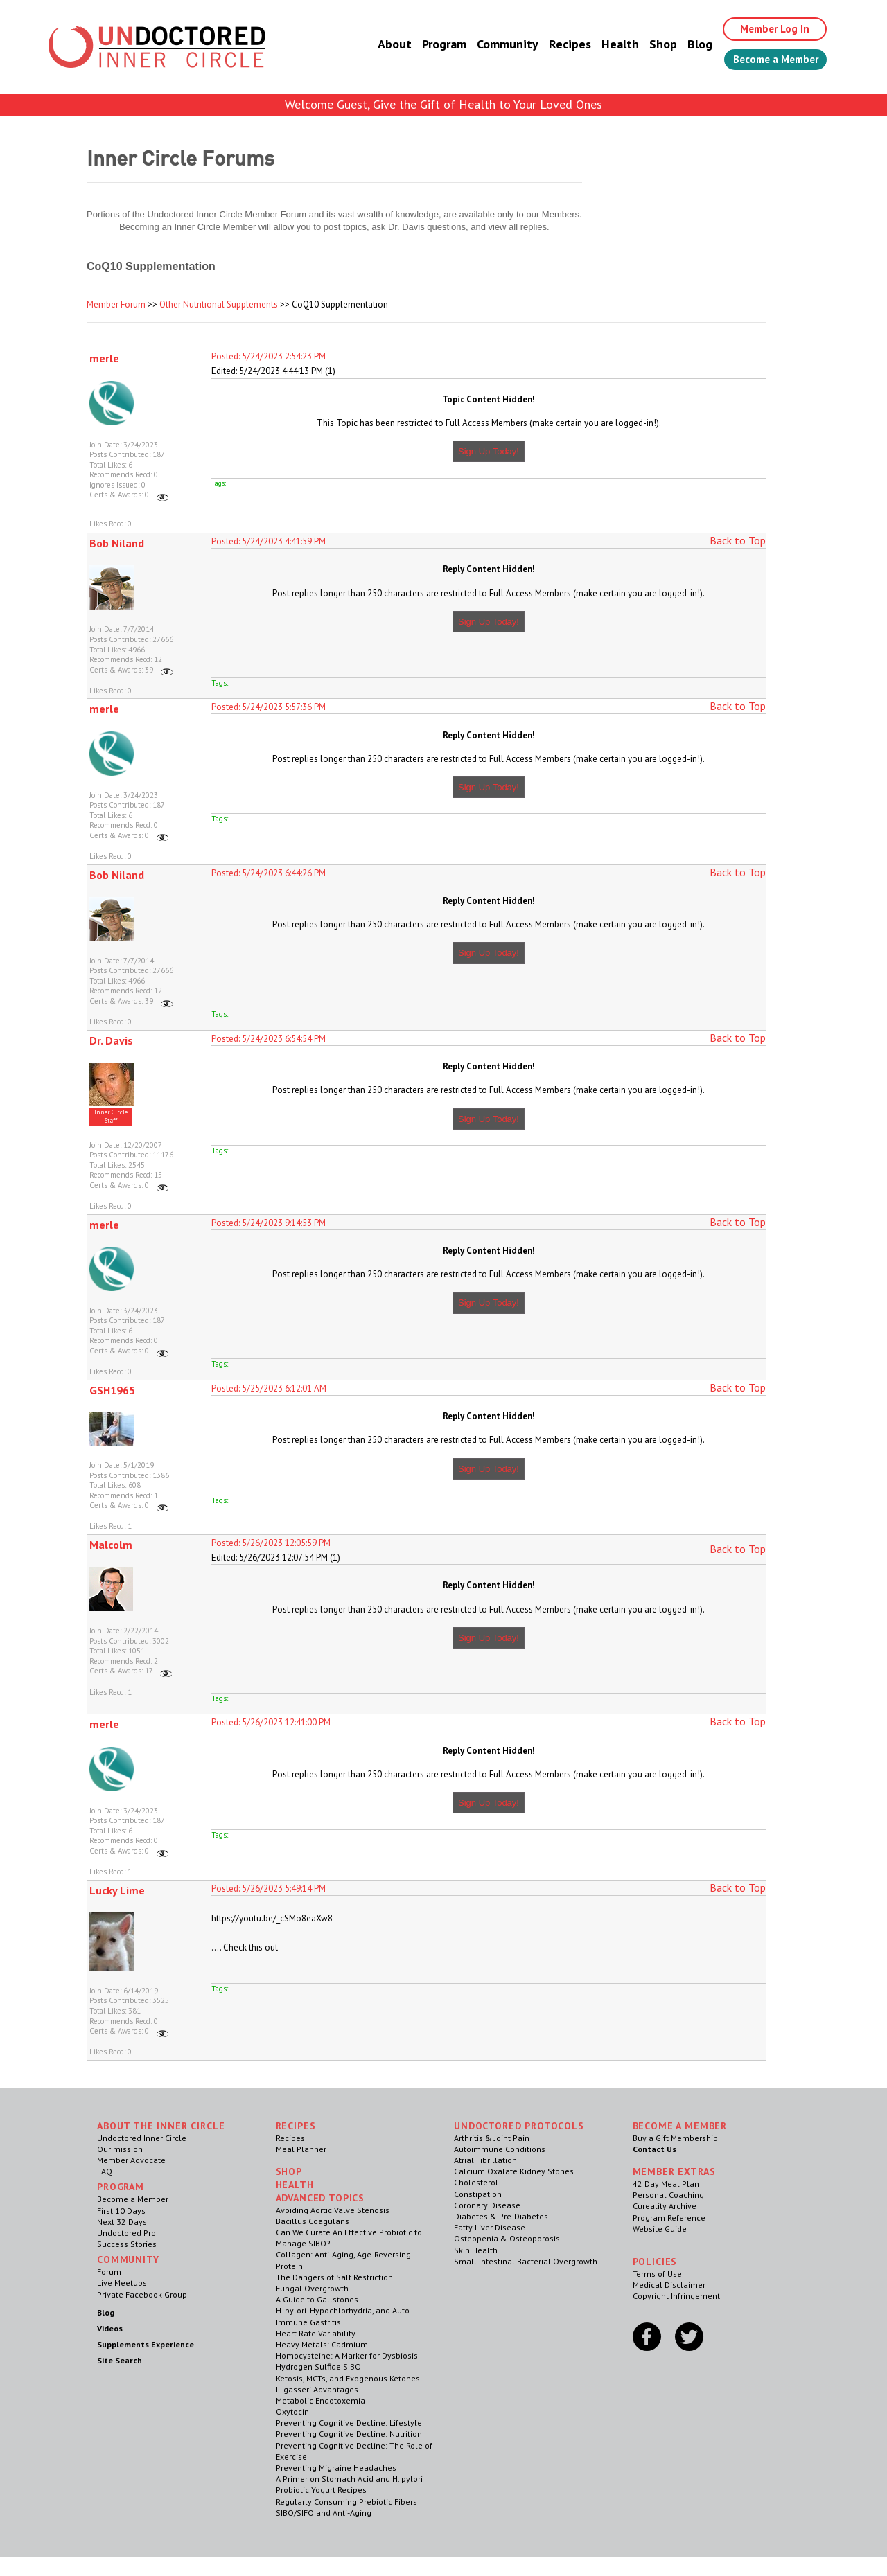  I want to click on Cholesterol, so click(476, 2182).